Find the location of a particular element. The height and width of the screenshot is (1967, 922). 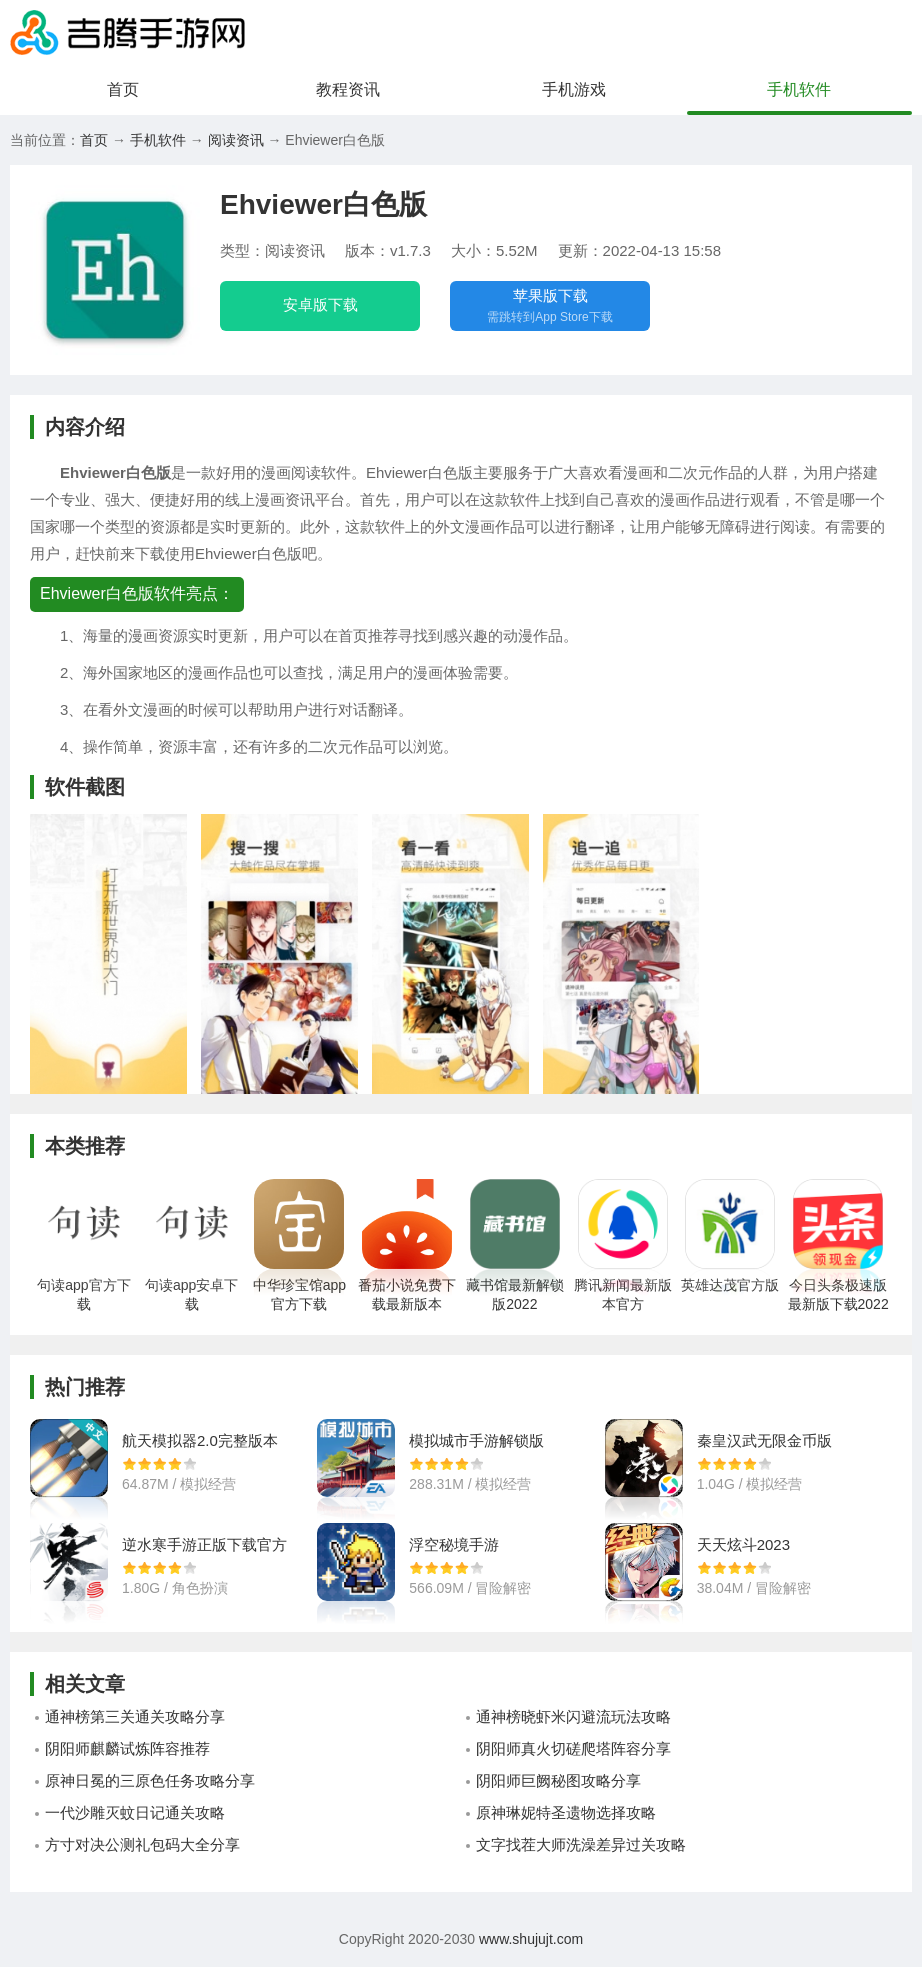

一代沙雕灭蚊日记通关攻略 is located at coordinates (135, 1812).